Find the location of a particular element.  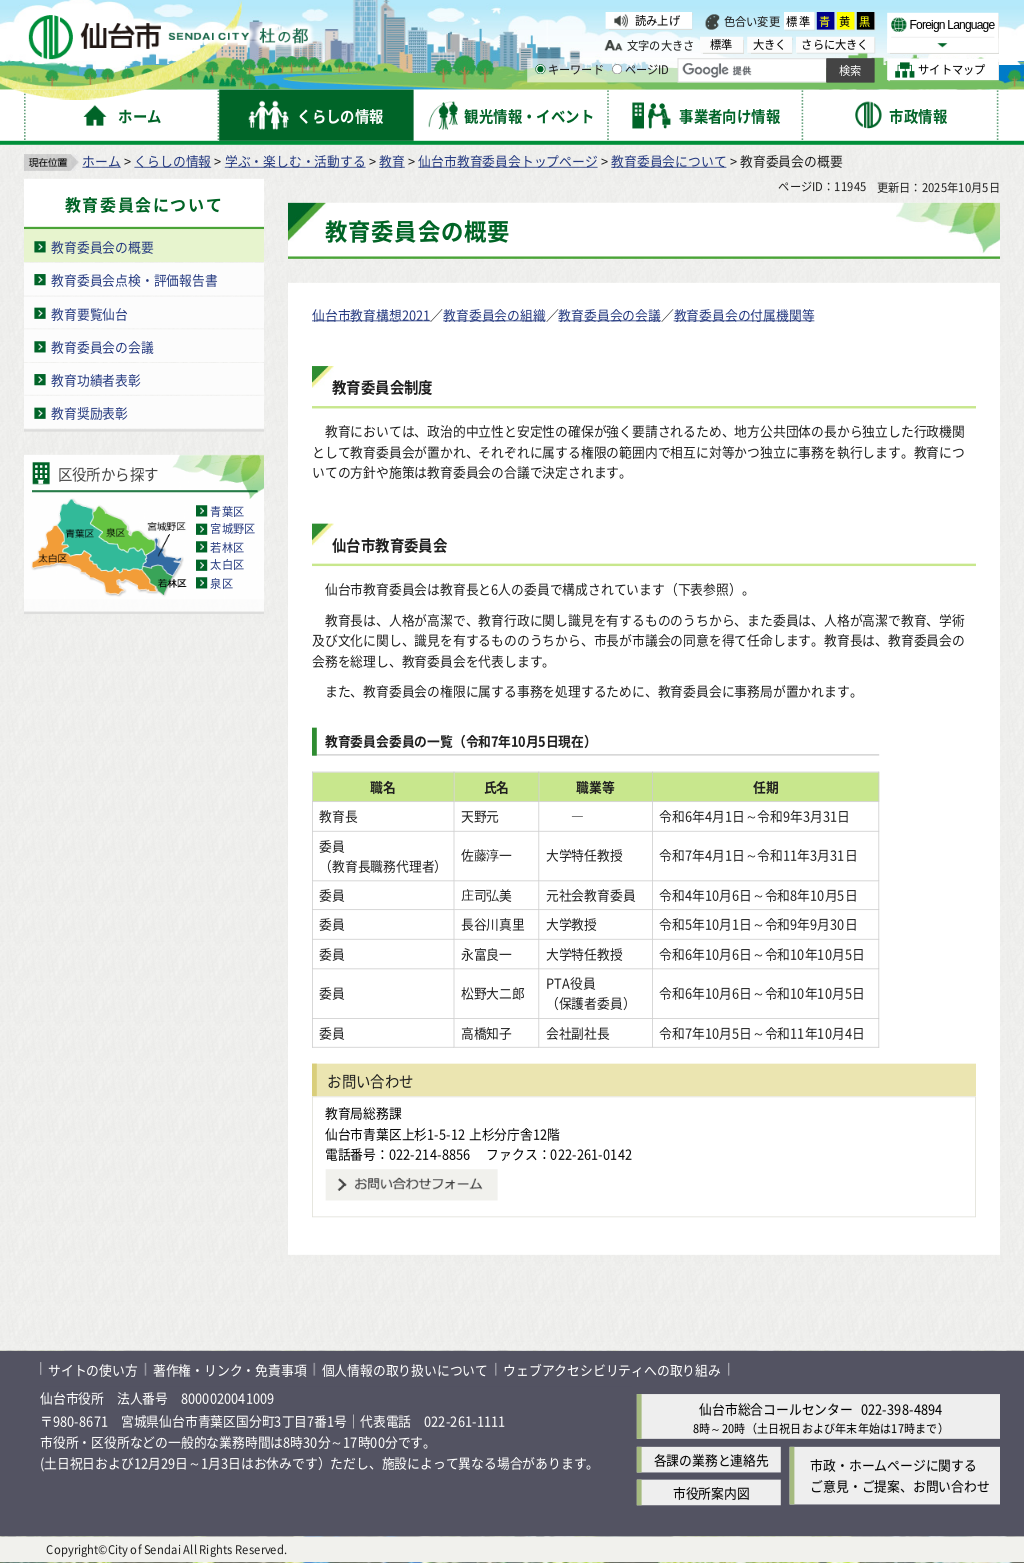

教育要覧仙台 is located at coordinates (89, 313).